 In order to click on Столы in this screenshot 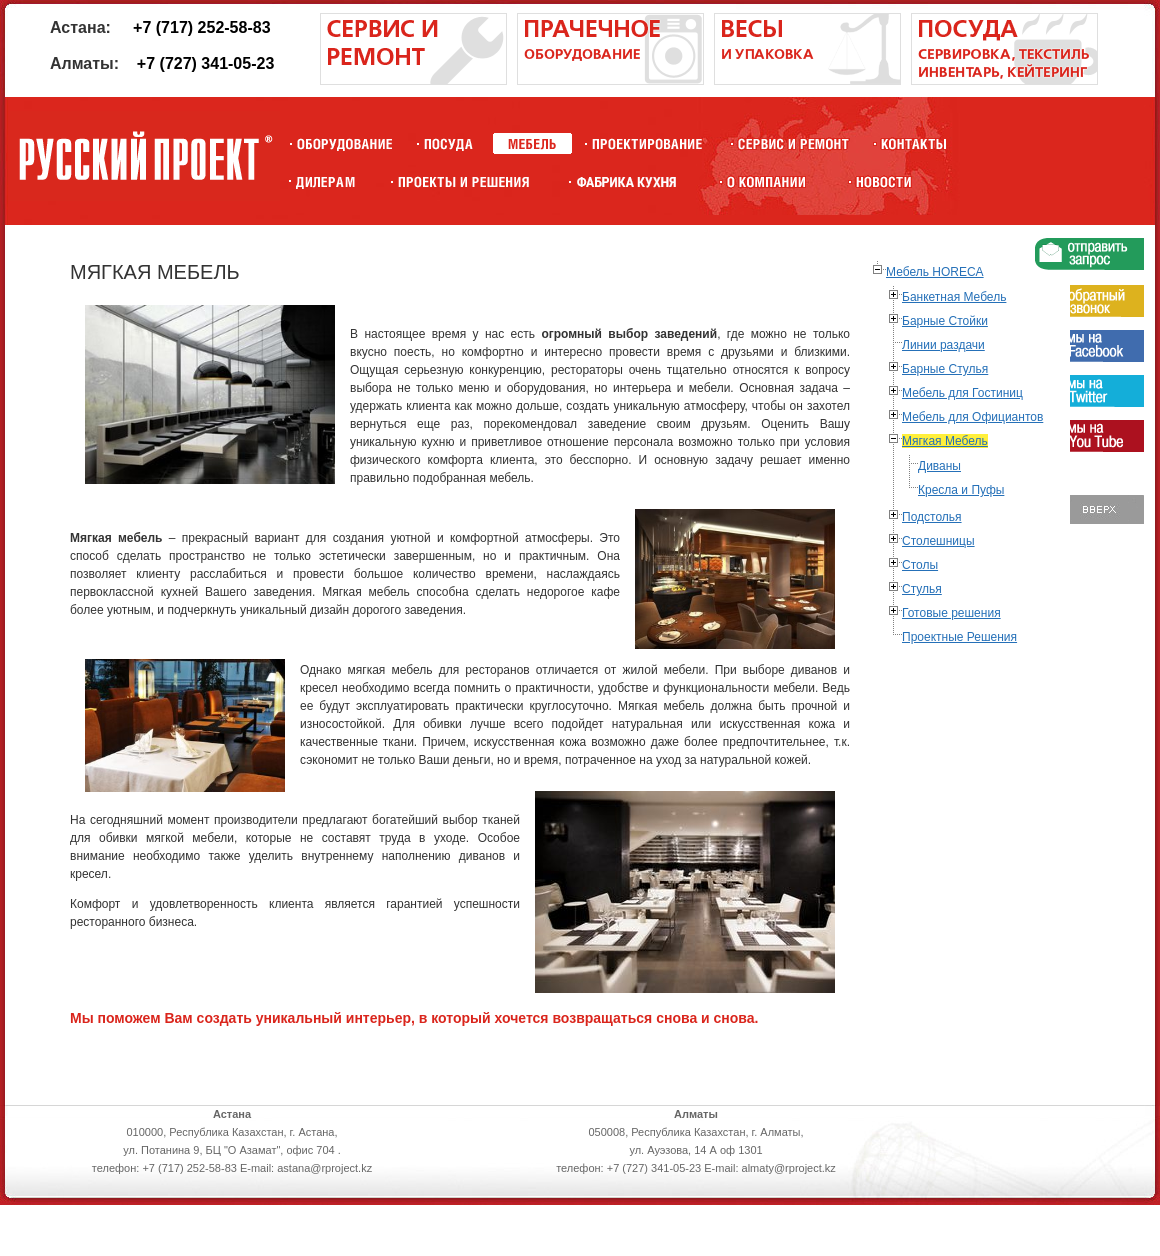, I will do `click(920, 565)`.